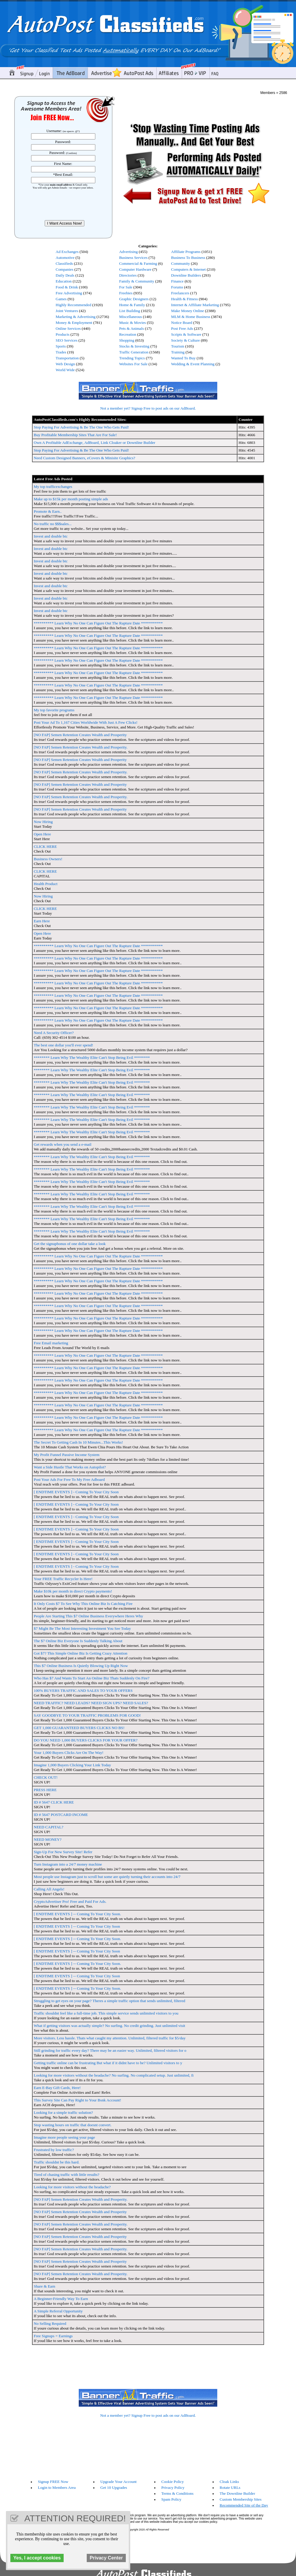  Describe the element at coordinates (48, 511) in the screenshot. I see `Promote & Earn..` at that location.